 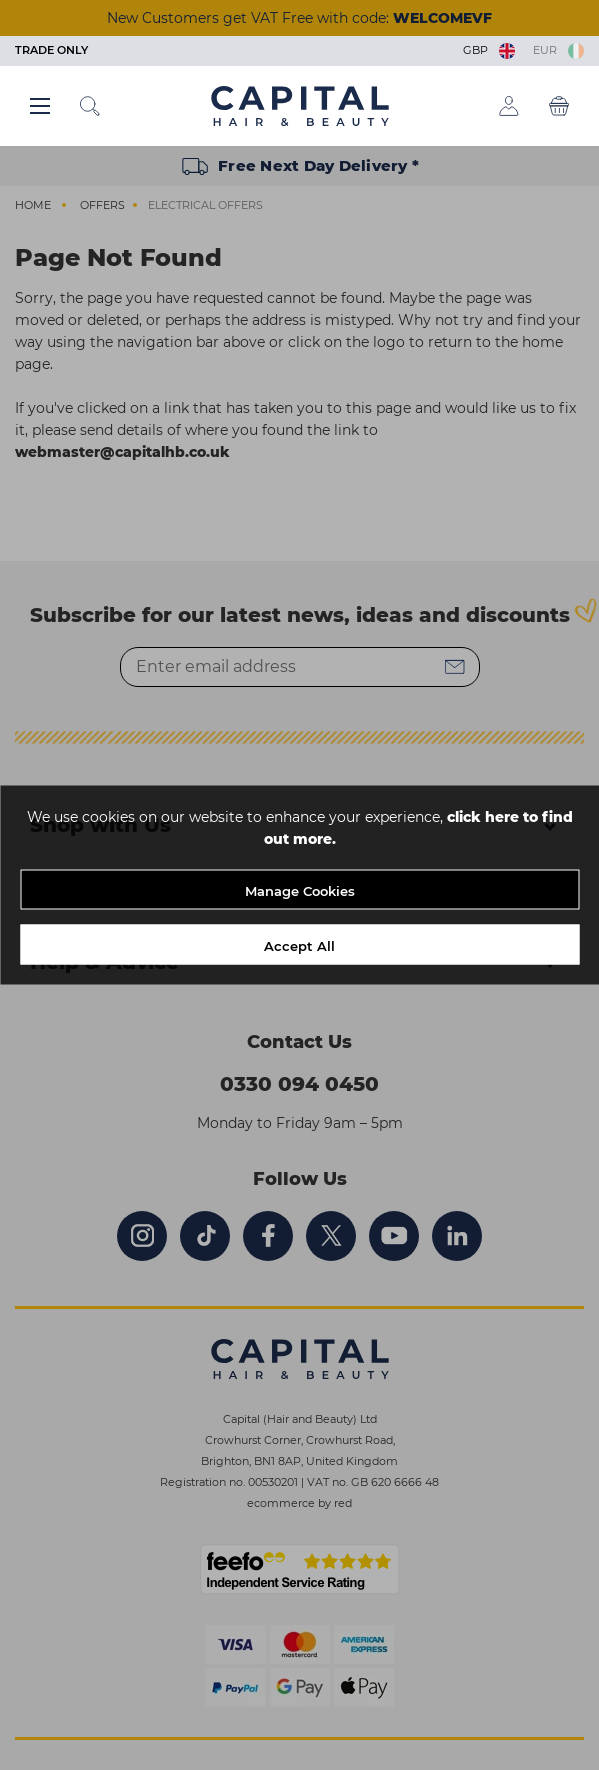 What do you see at coordinates (299, 946) in the screenshot?
I see `Accept All` at bounding box center [299, 946].